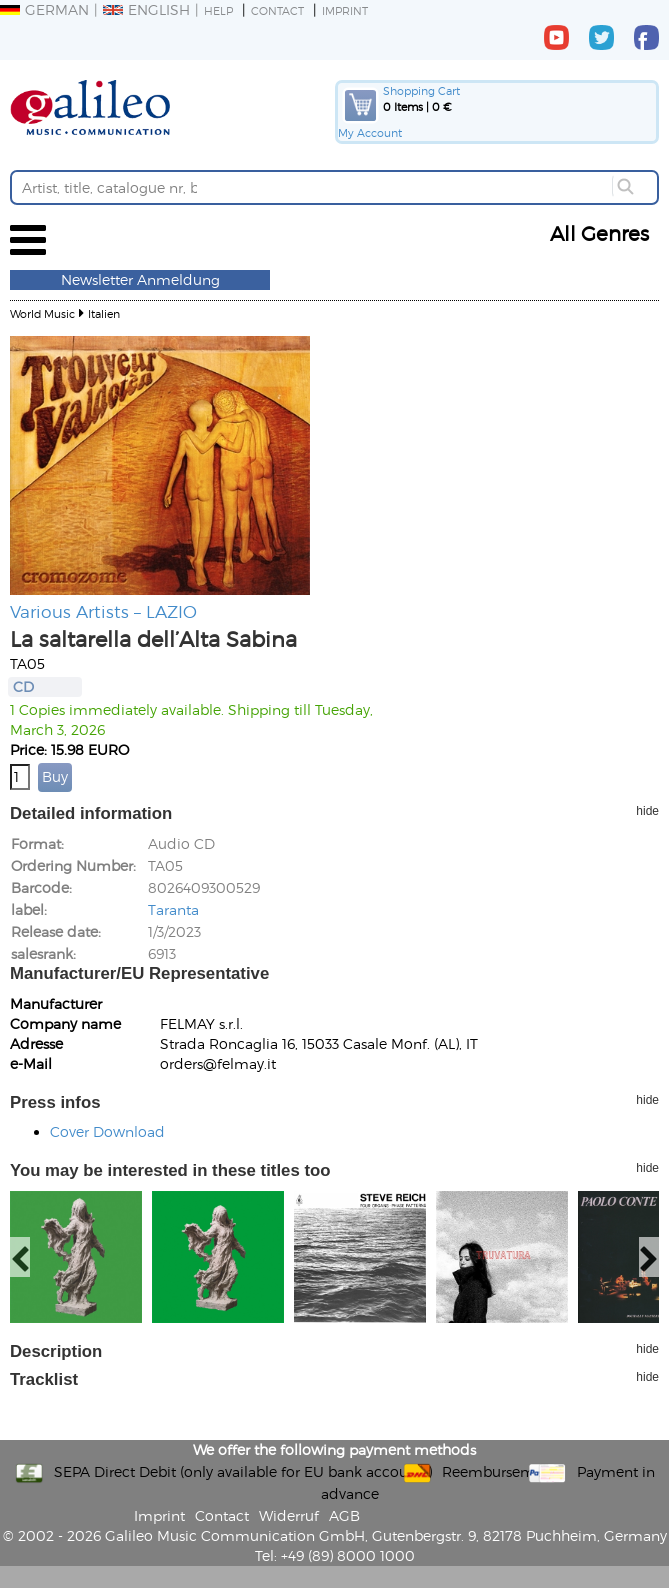  What do you see at coordinates (103, 611) in the screenshot?
I see `Various Artists – LAZIO` at bounding box center [103, 611].